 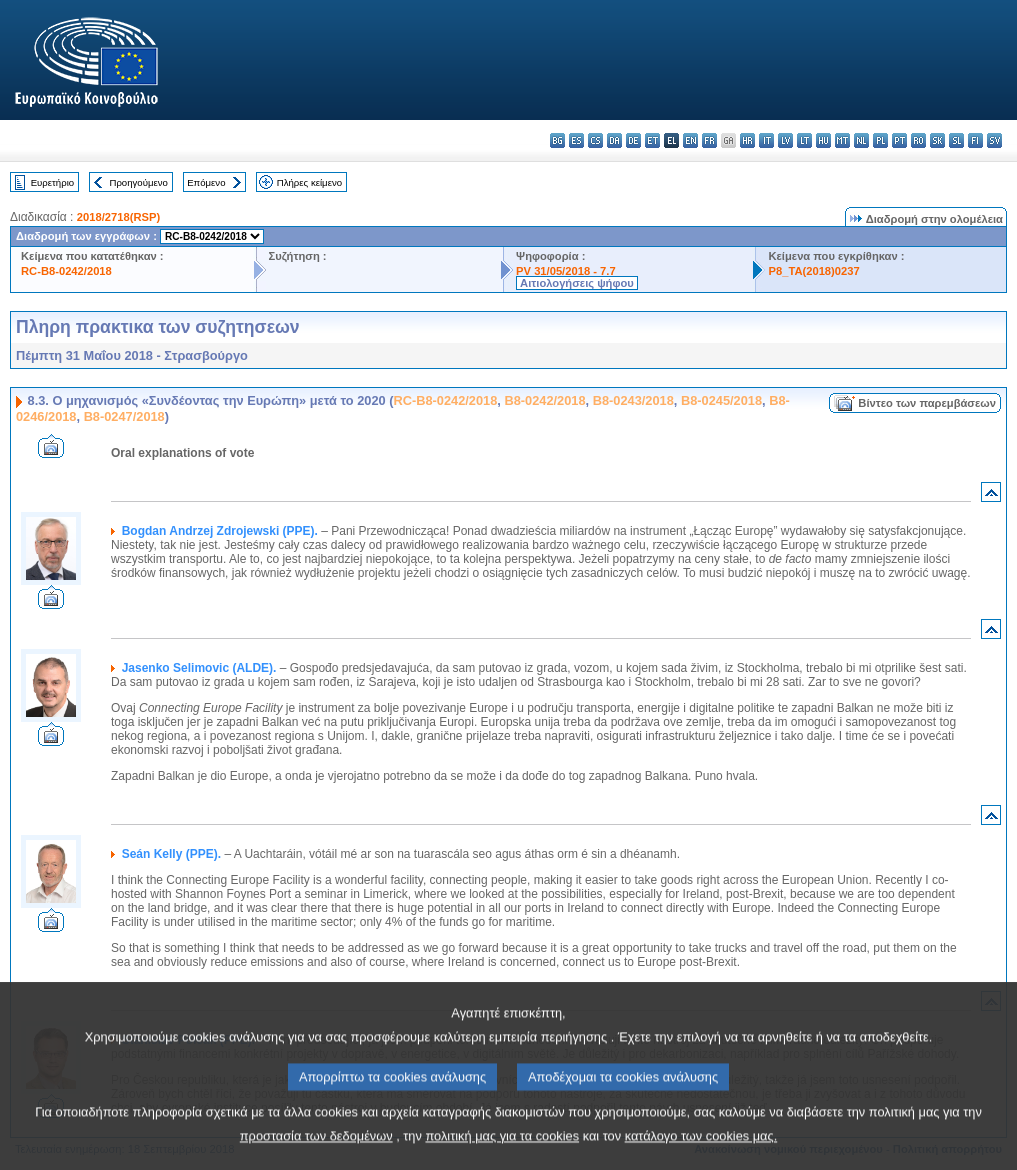 I want to click on hu - magyar, so click(x=823, y=140).